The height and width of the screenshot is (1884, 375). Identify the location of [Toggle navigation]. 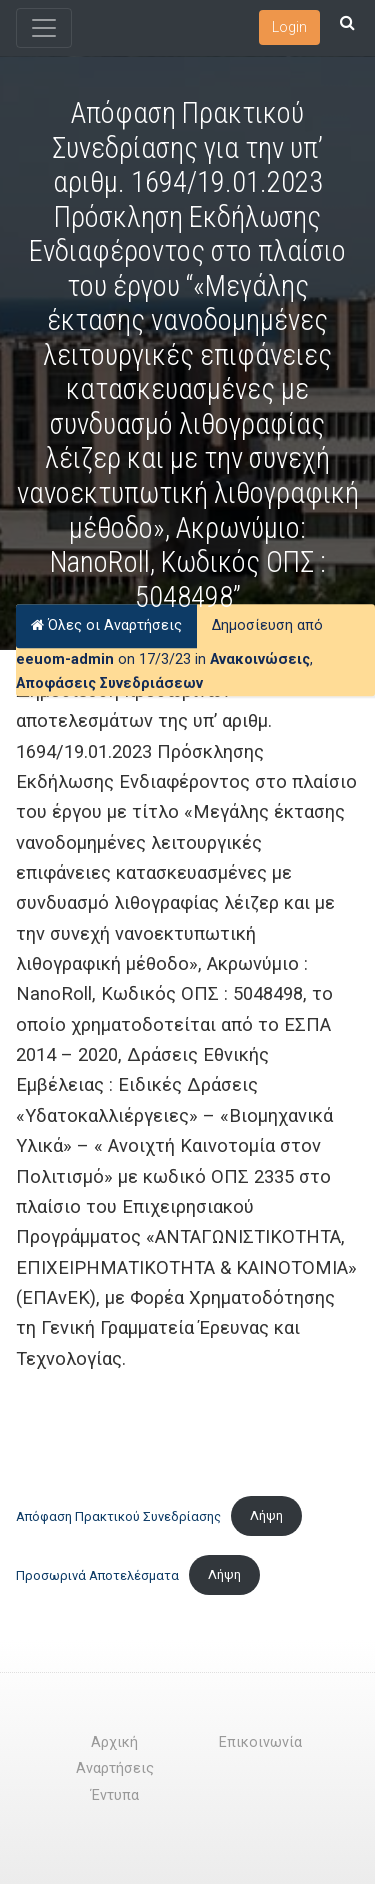
(44, 28).